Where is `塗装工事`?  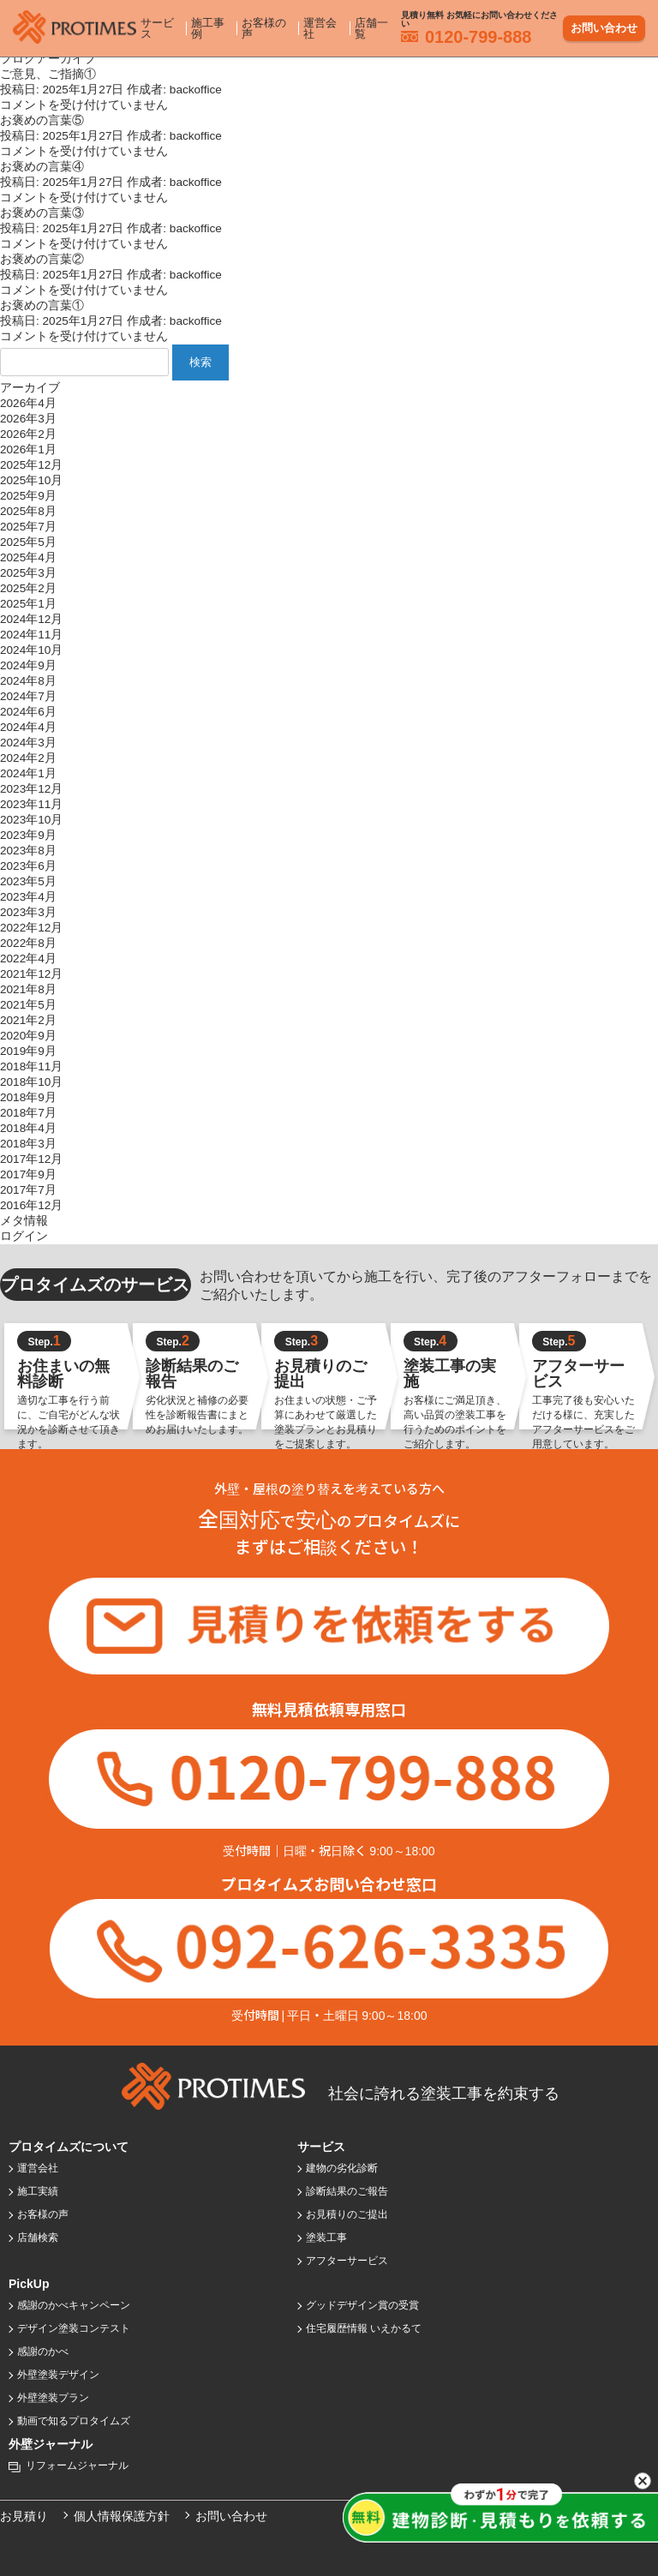
塗装工事 is located at coordinates (326, 2238).